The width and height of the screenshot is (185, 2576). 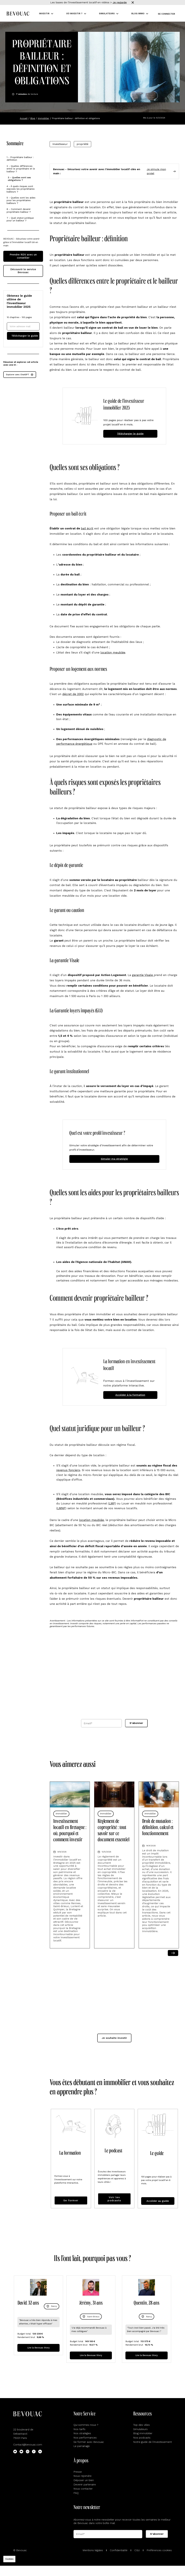 What do you see at coordinates (81, 2446) in the screenshot?
I see `Le parrainage` at bounding box center [81, 2446].